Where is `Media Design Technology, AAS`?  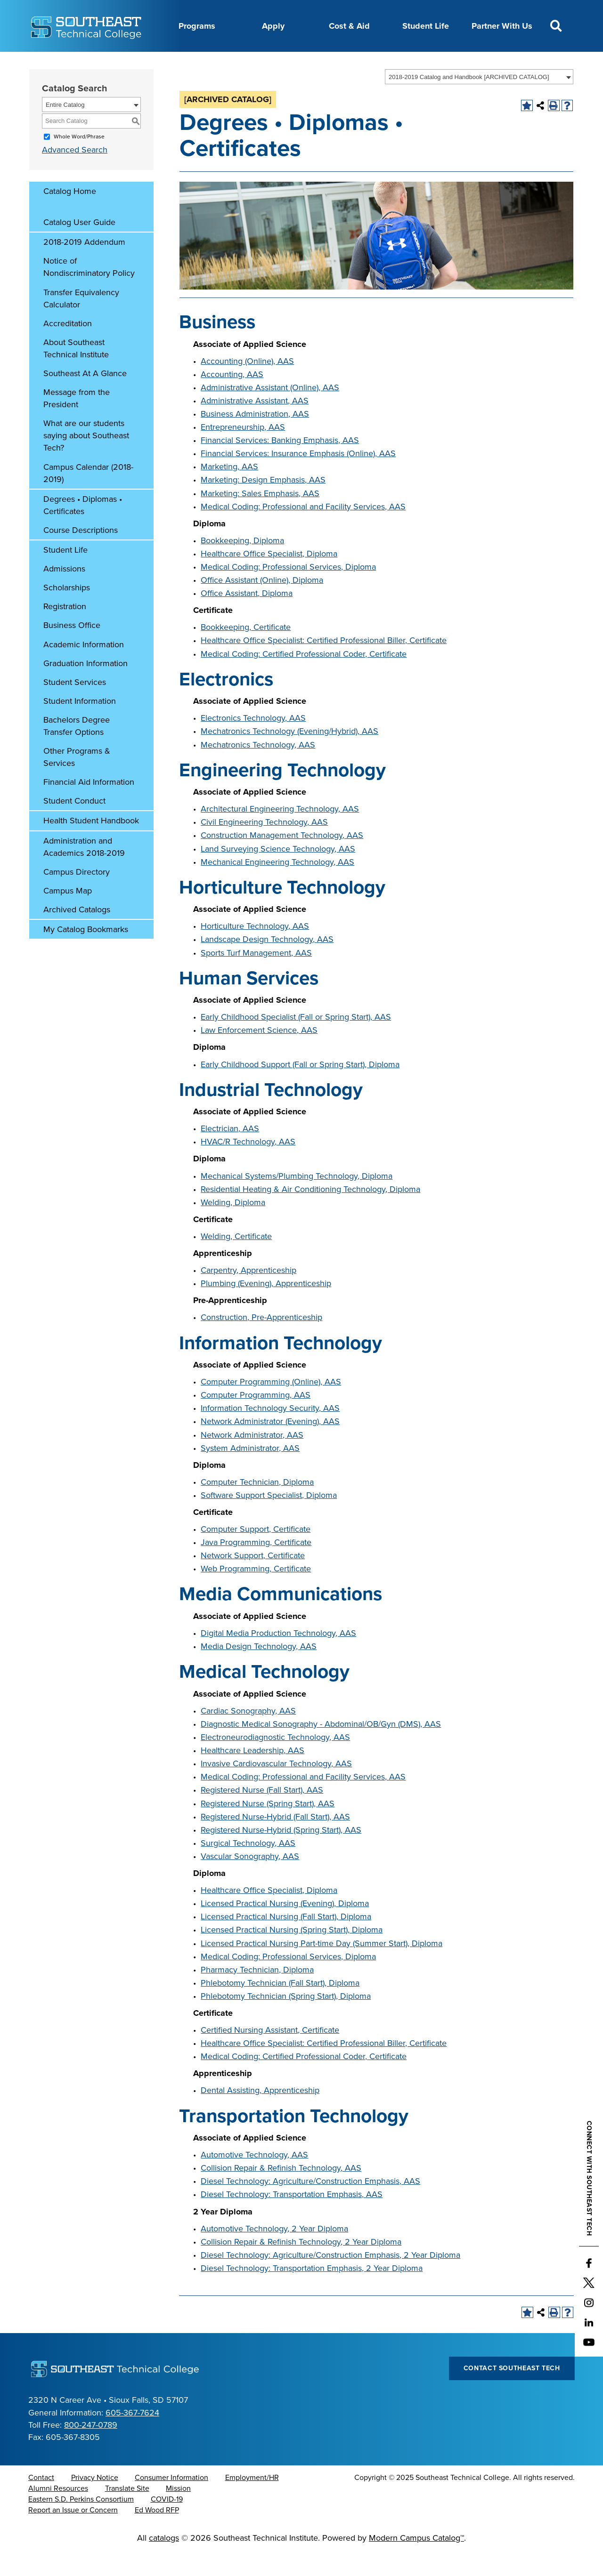 Media Design Technology, AAS is located at coordinates (259, 1670).